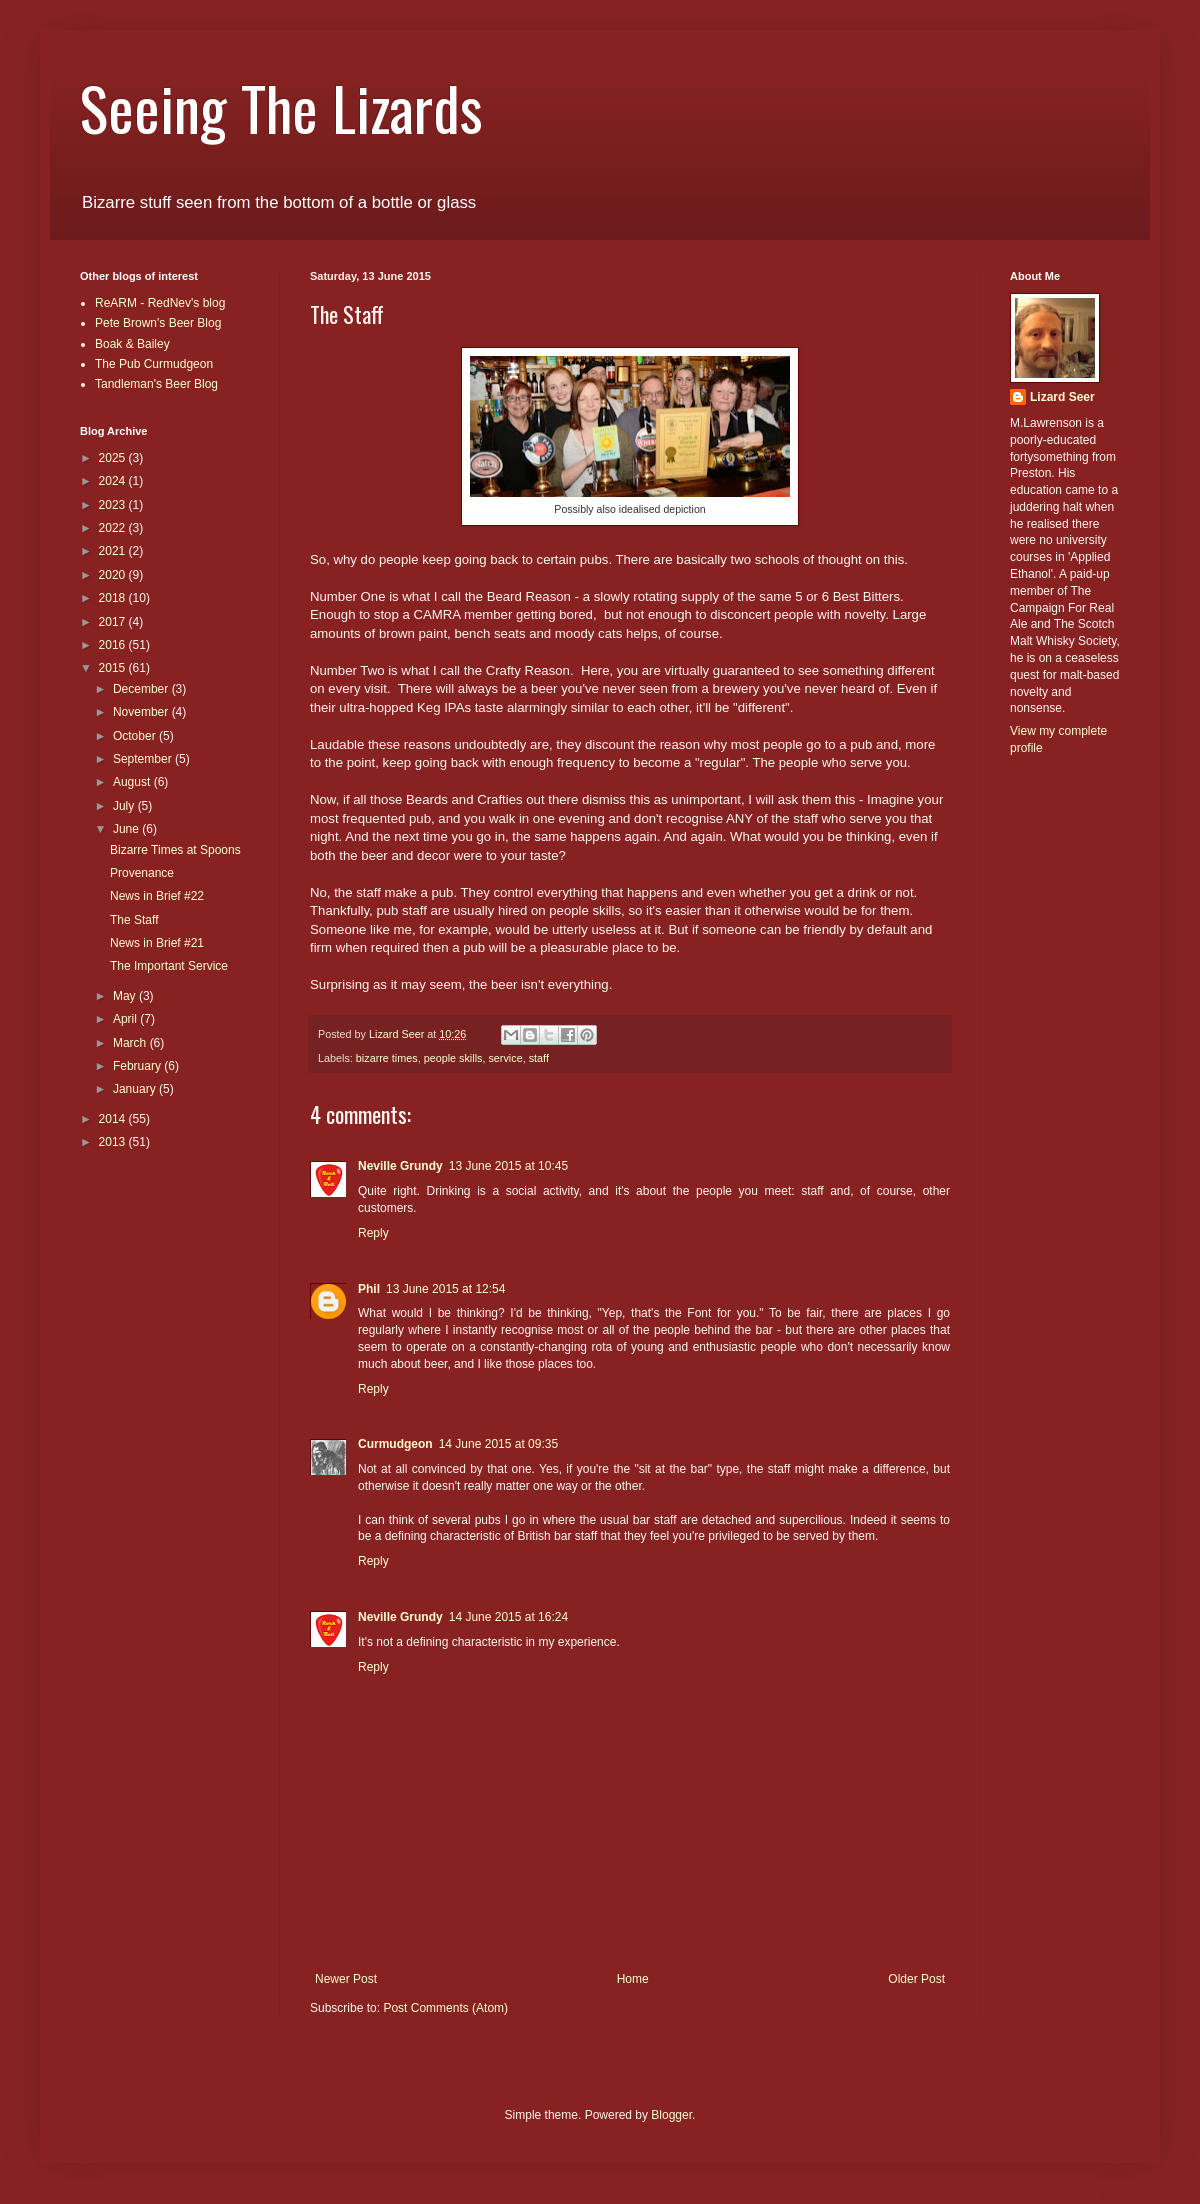  Describe the element at coordinates (114, 458) in the screenshot. I see `2025` at that location.